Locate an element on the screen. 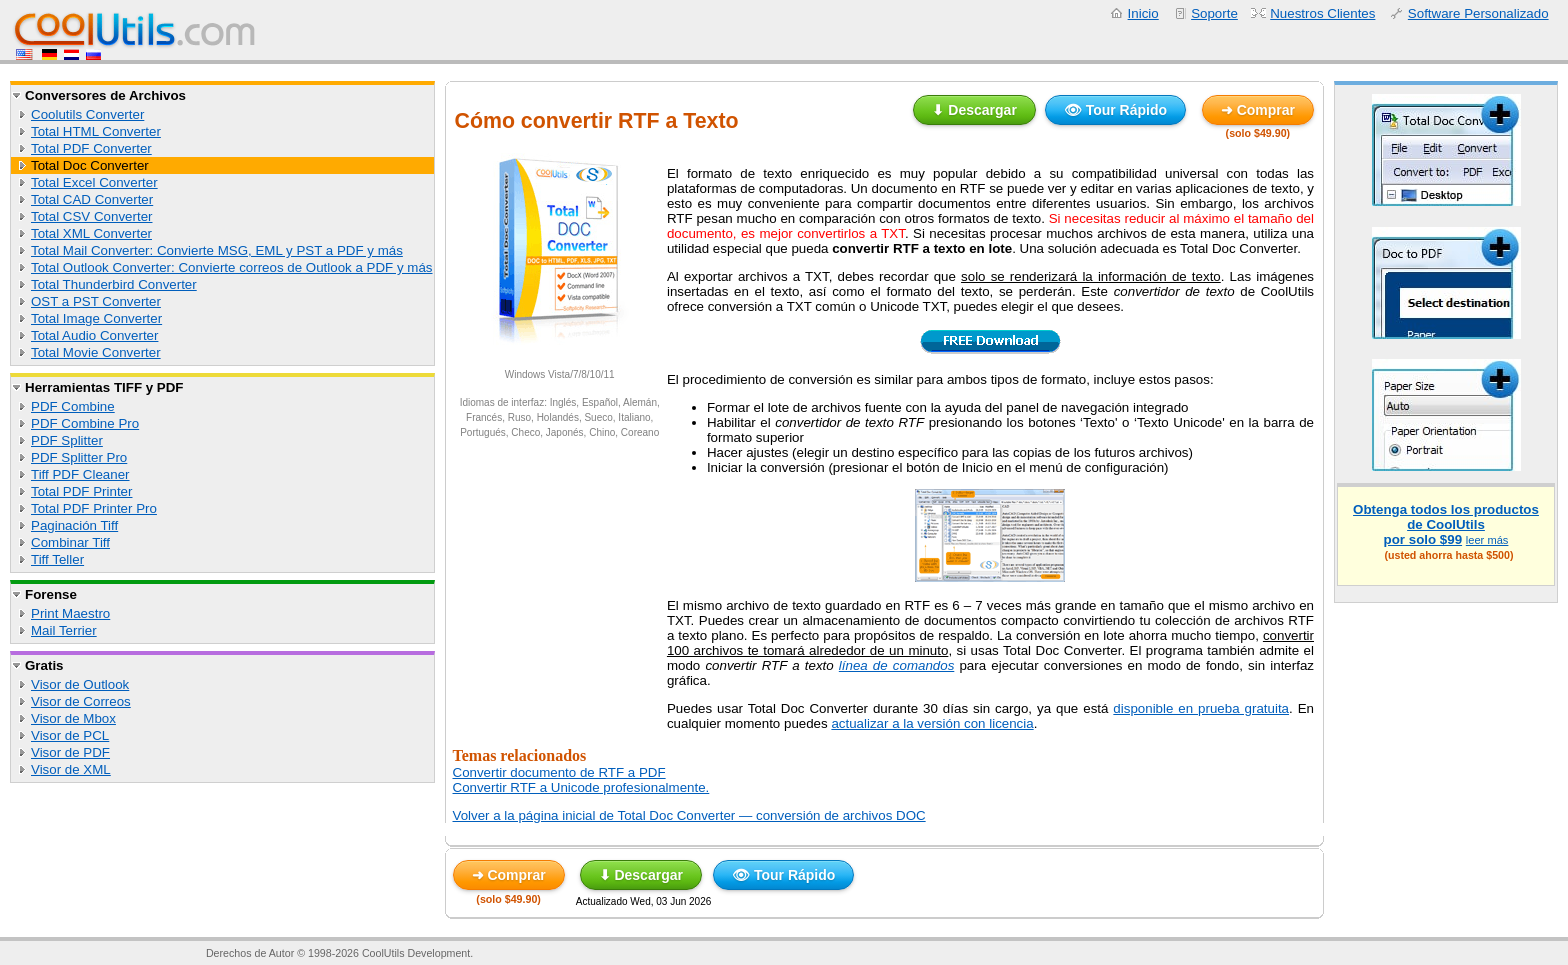 This screenshot has height=965, width=1568. PDF Splitter Pro is located at coordinates (79, 457).